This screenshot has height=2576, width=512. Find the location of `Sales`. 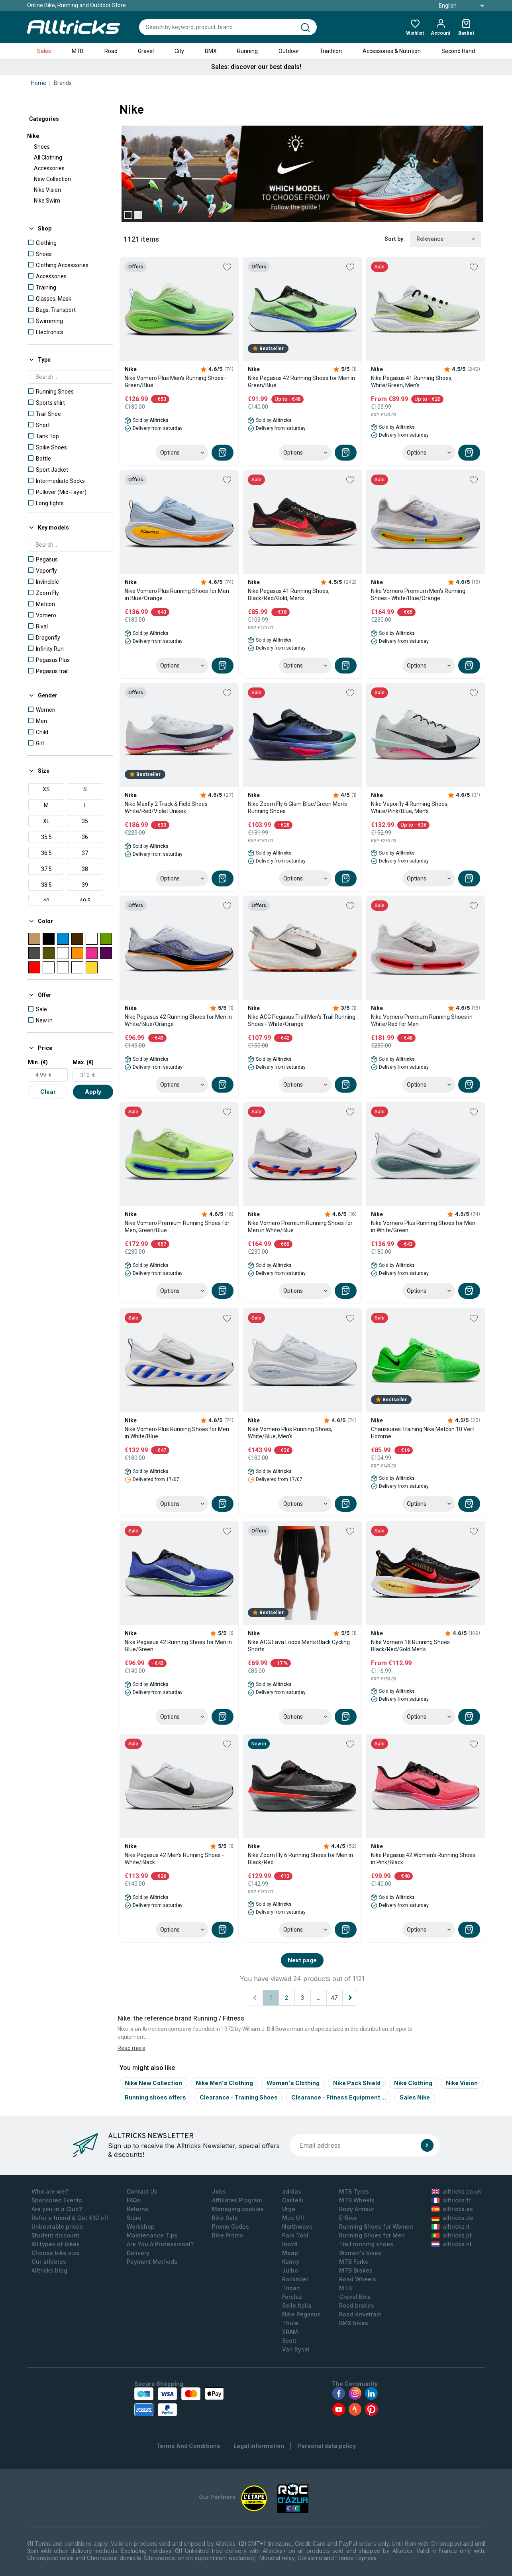

Sales is located at coordinates (44, 51).